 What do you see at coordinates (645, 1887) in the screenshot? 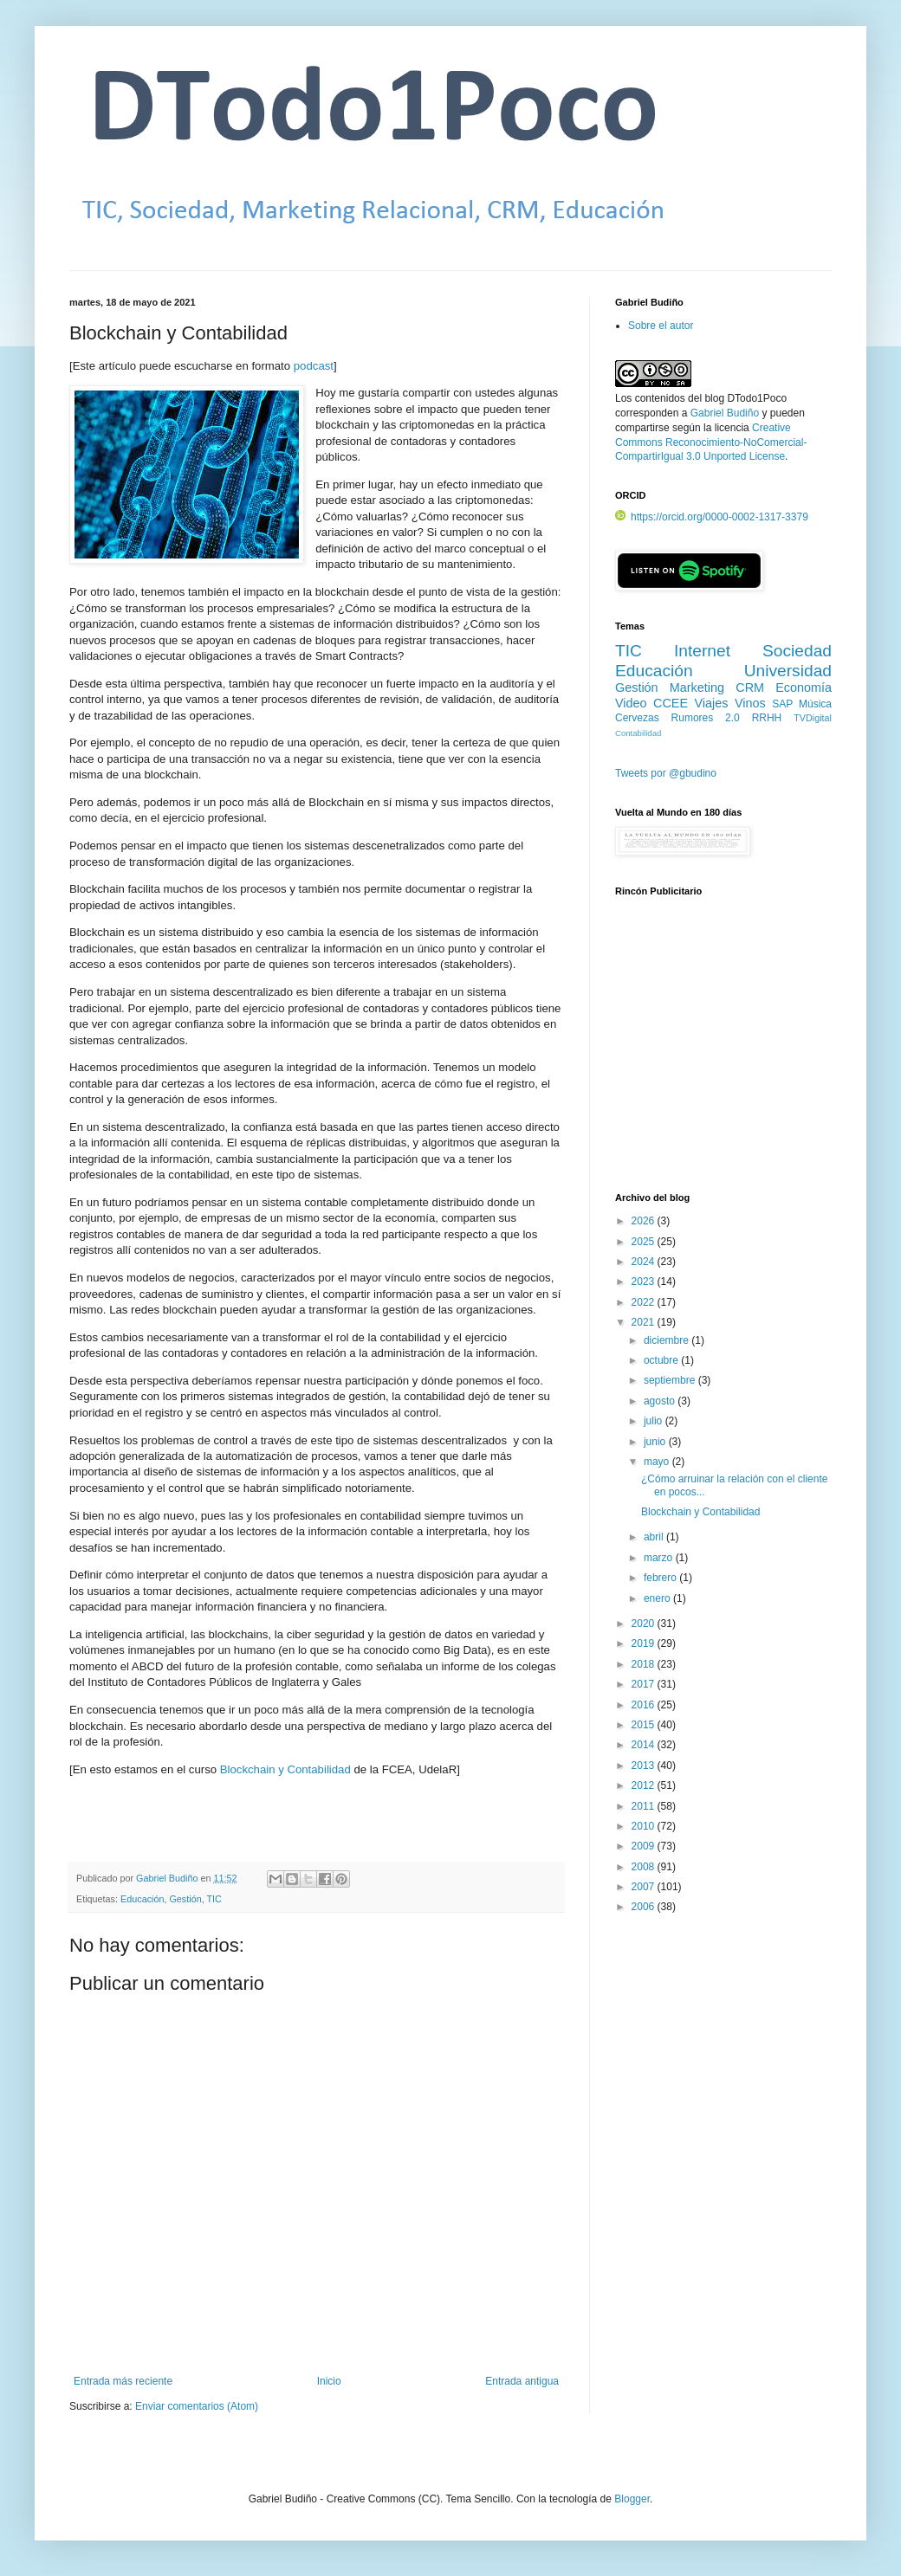
I see `2007` at bounding box center [645, 1887].